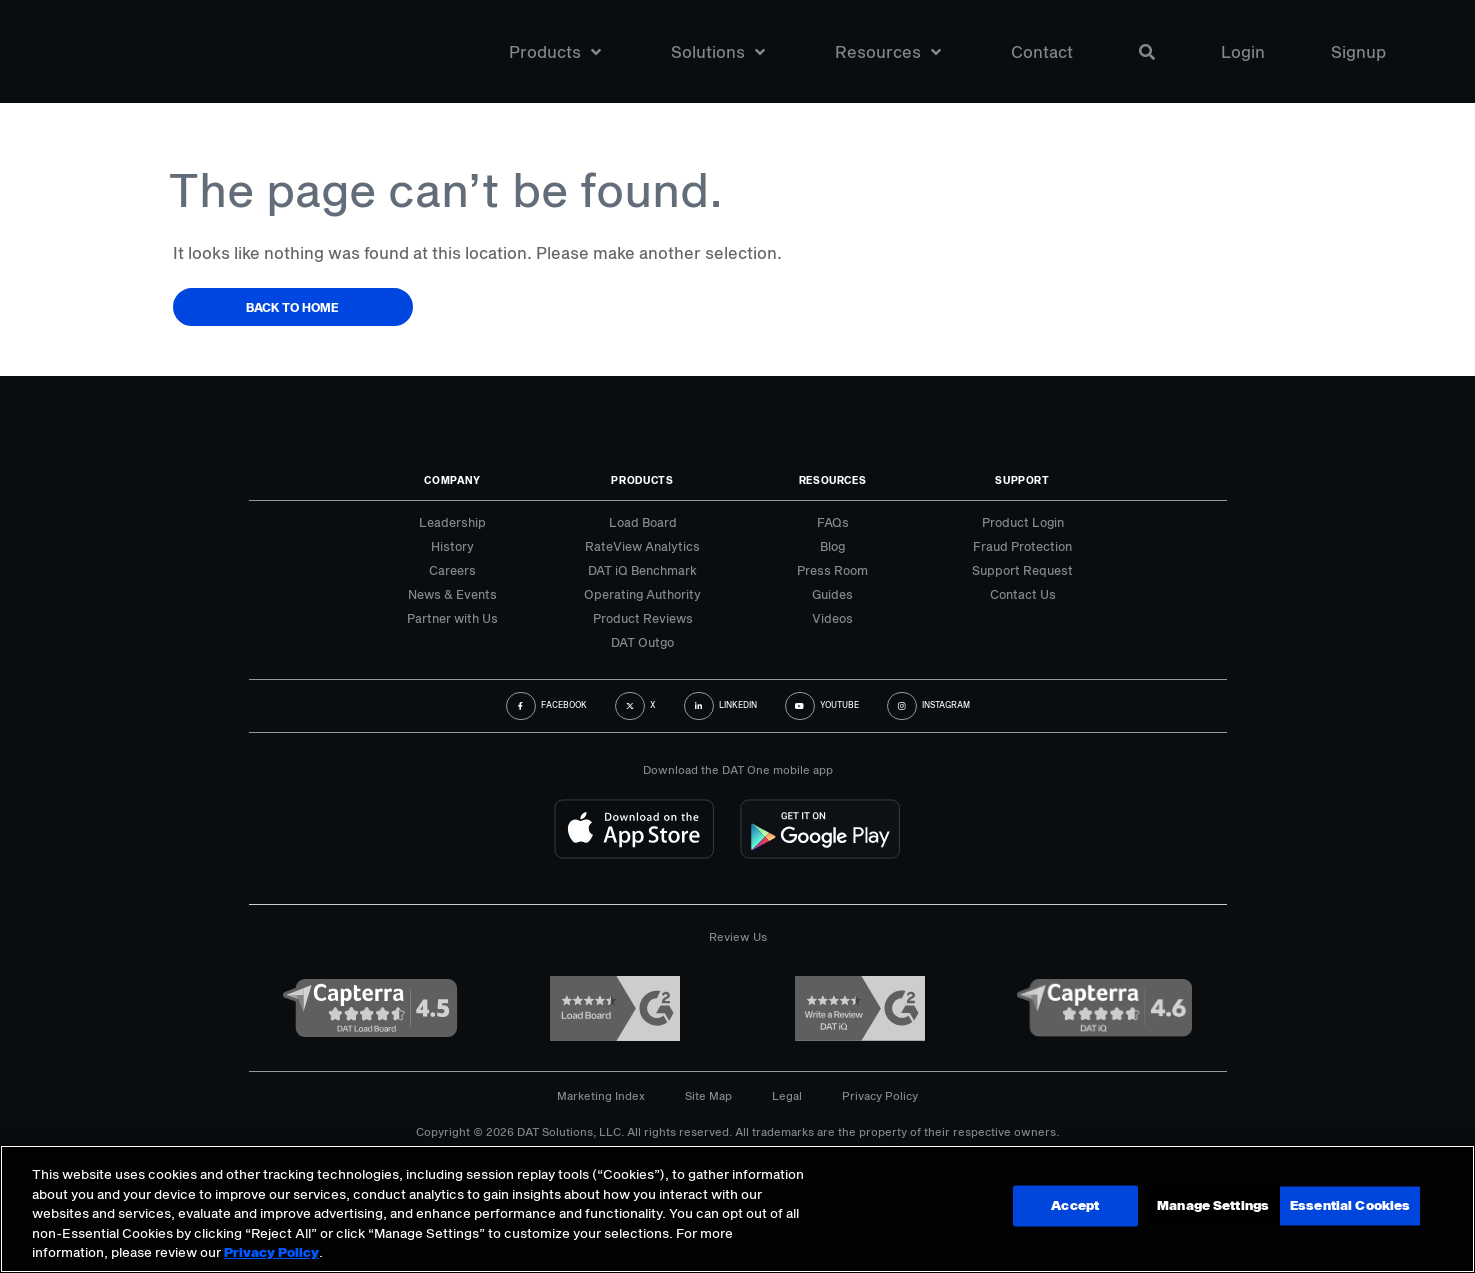  What do you see at coordinates (880, 1095) in the screenshot?
I see `Privacy Policy` at bounding box center [880, 1095].